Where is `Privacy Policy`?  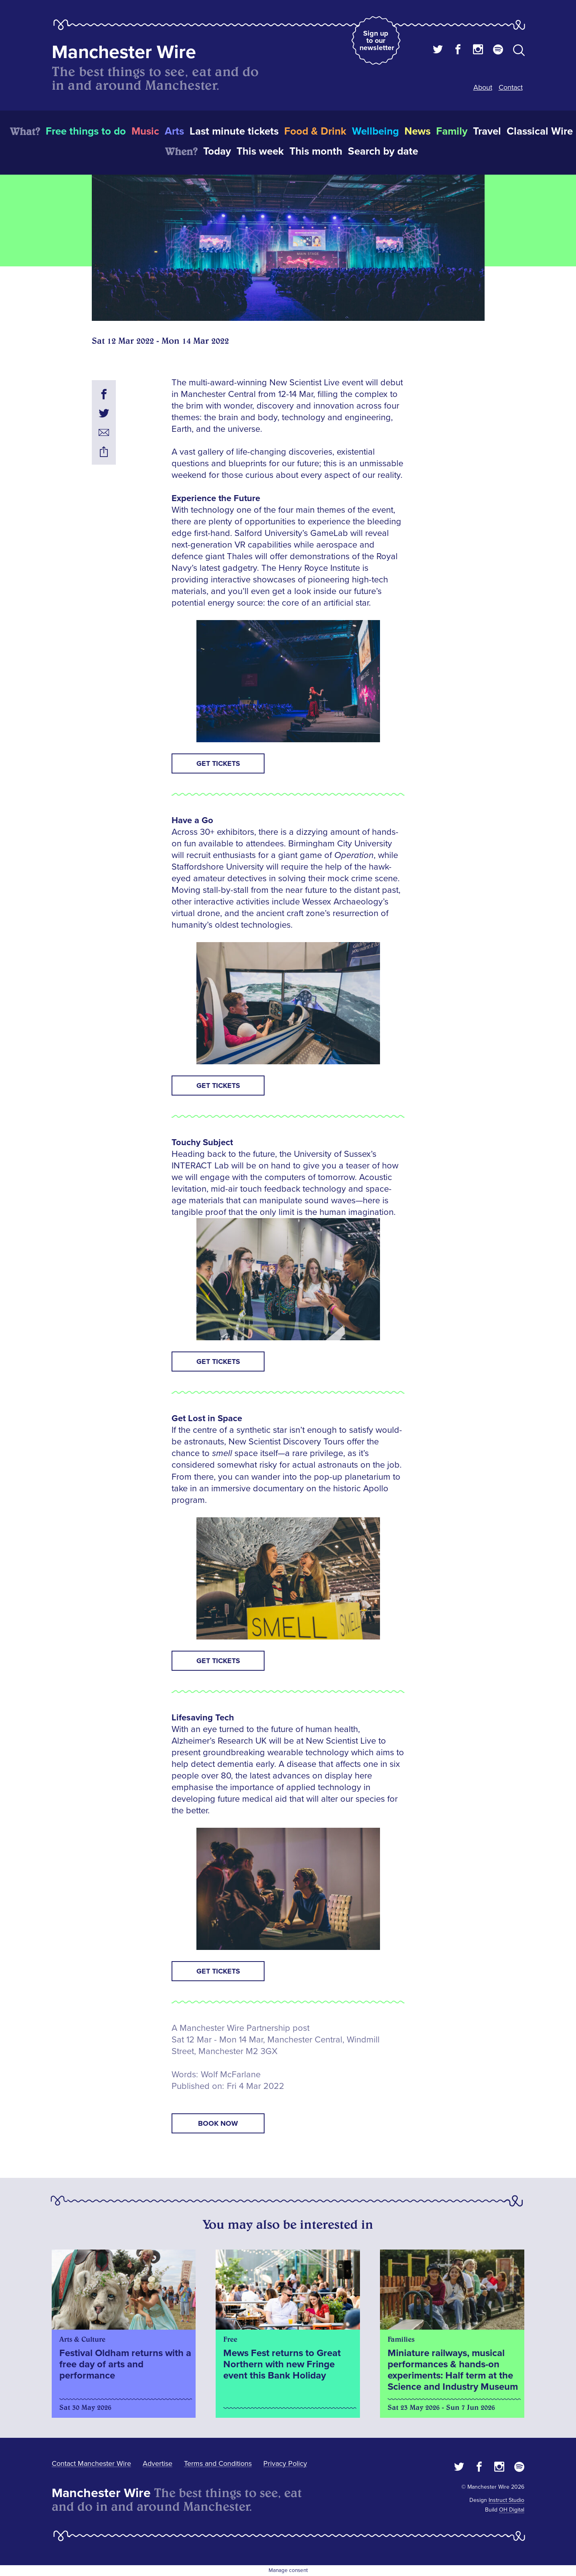
Privacy Policy is located at coordinates (285, 2463).